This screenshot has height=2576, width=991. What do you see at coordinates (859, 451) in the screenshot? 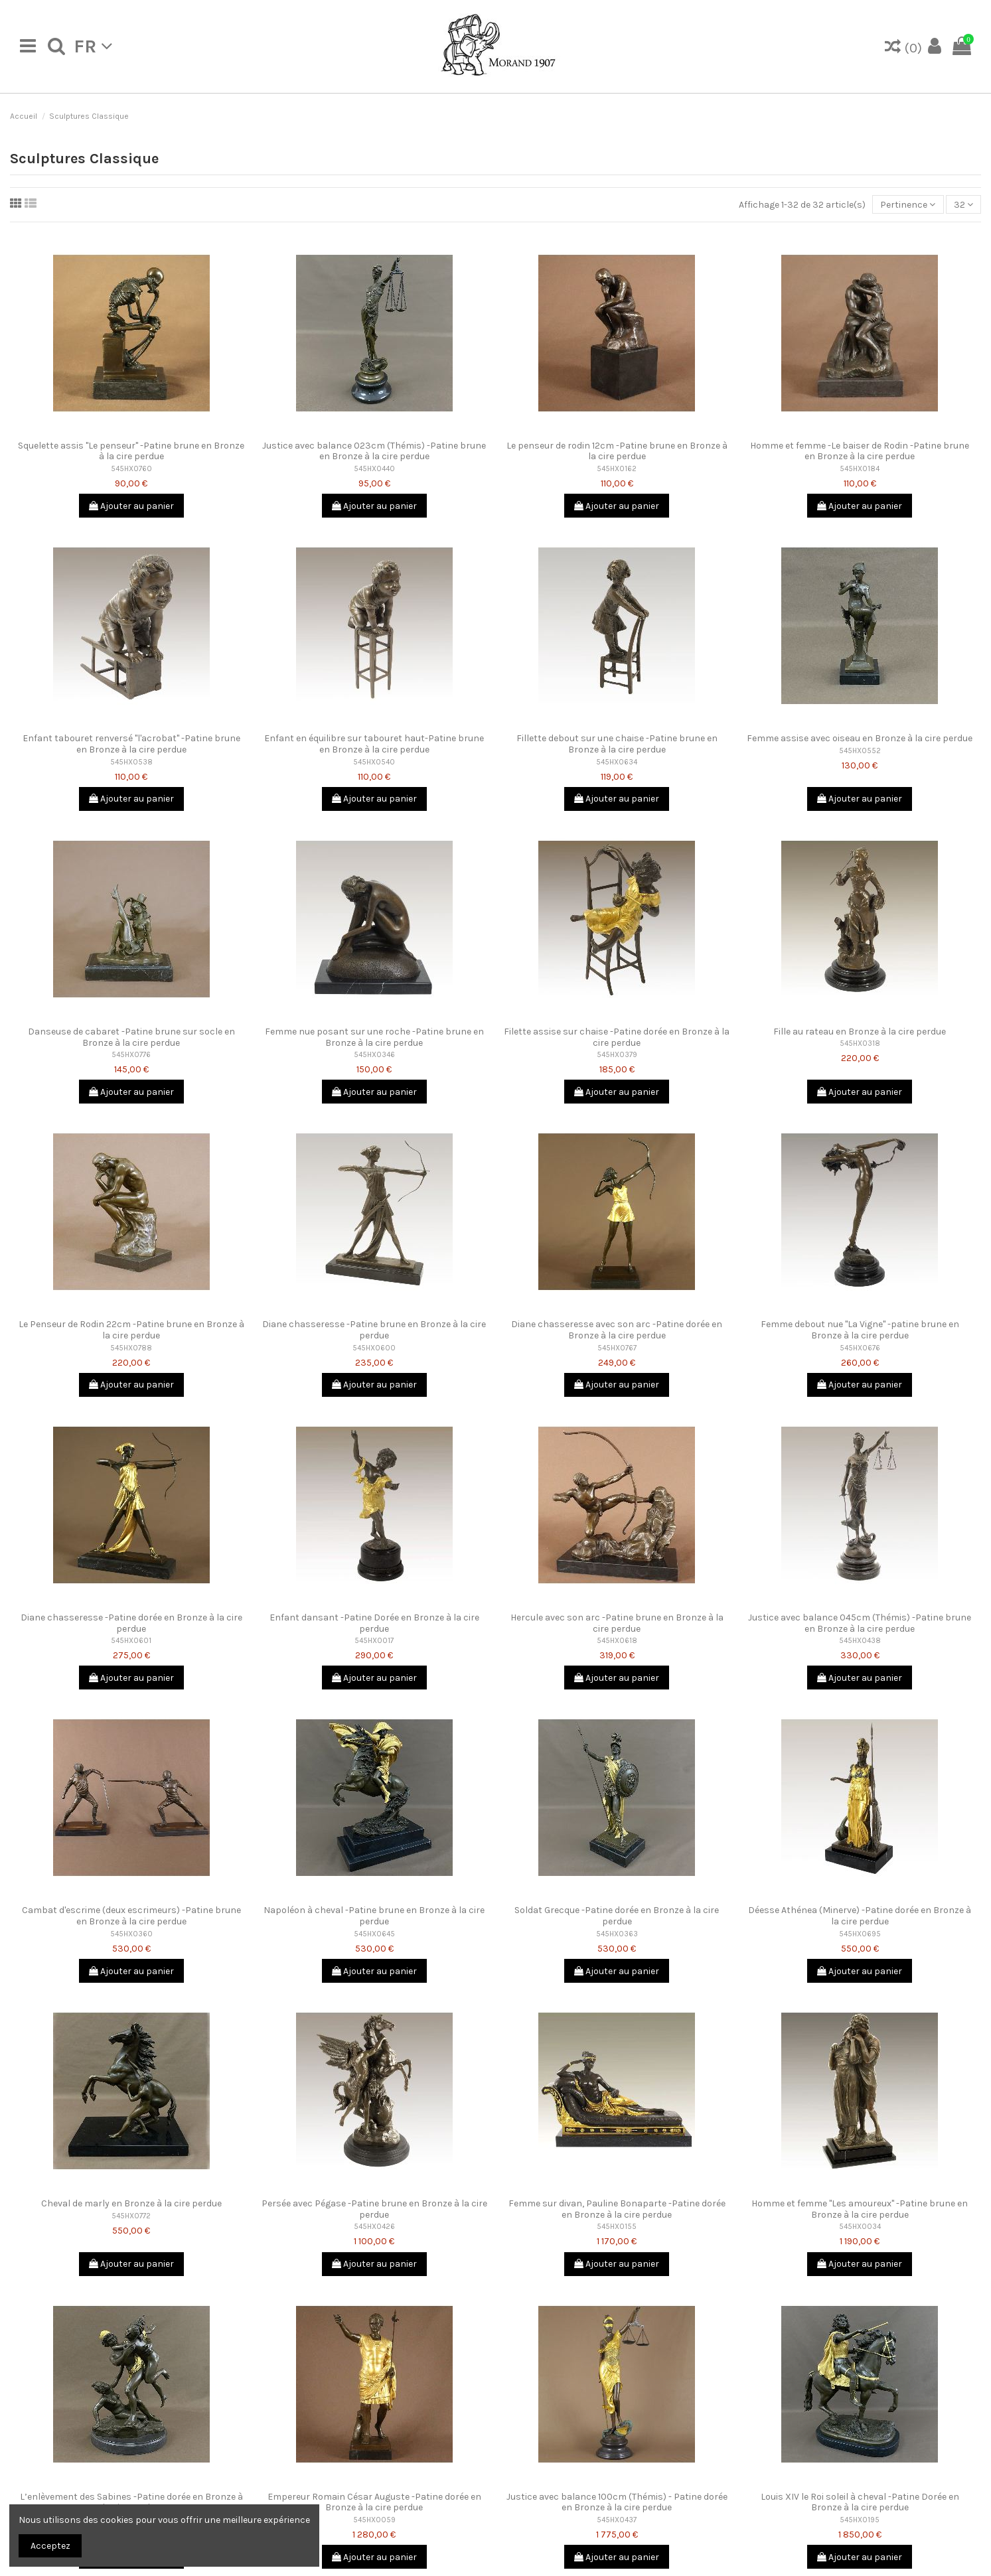
I see `Homme et femme -Le baiser de Rodin -Patine brune en Bronze à la cire perdue` at bounding box center [859, 451].